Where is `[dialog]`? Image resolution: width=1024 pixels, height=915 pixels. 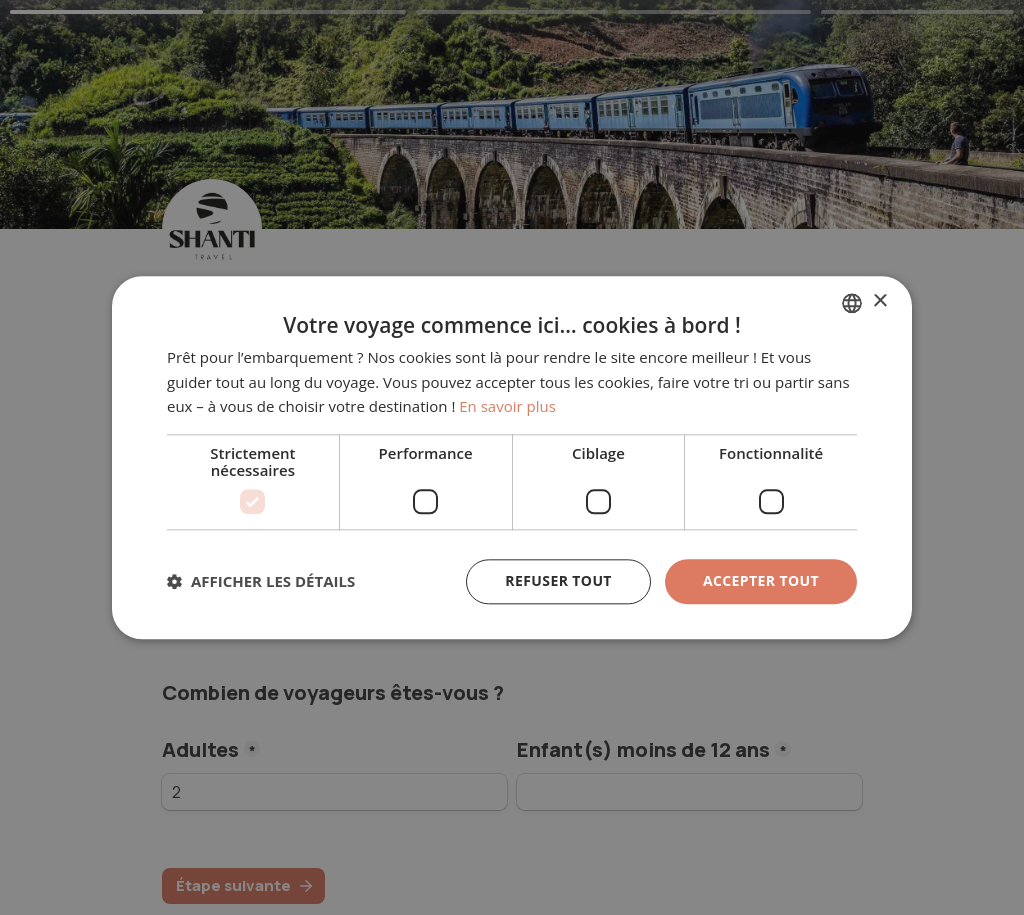 [dialog] is located at coordinates (512, 457).